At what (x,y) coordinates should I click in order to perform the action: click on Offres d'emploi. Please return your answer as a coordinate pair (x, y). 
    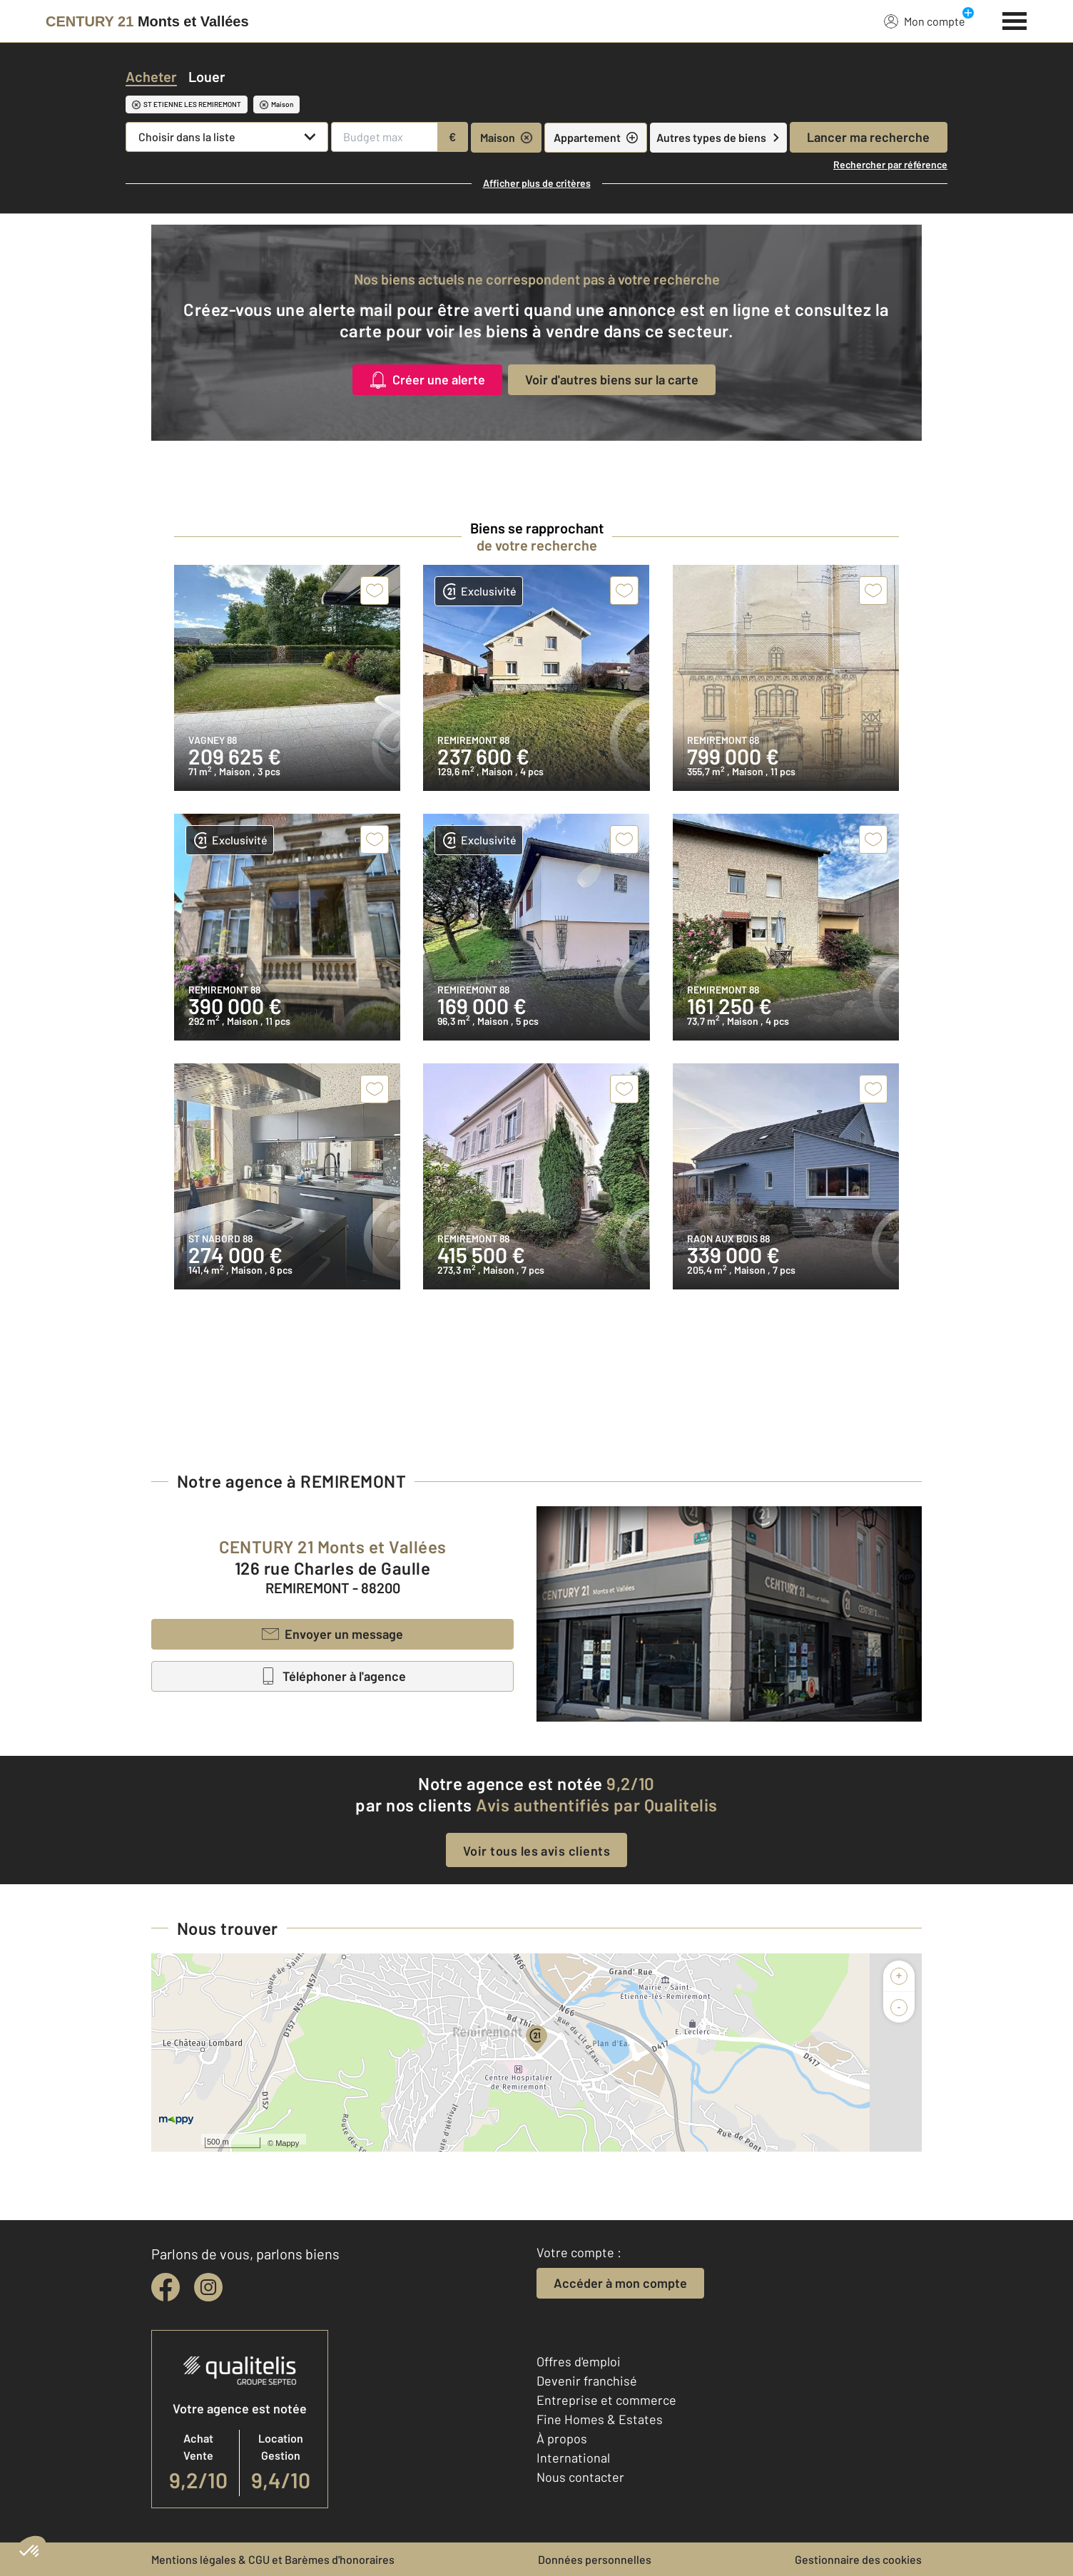
    Looking at the image, I should click on (578, 2361).